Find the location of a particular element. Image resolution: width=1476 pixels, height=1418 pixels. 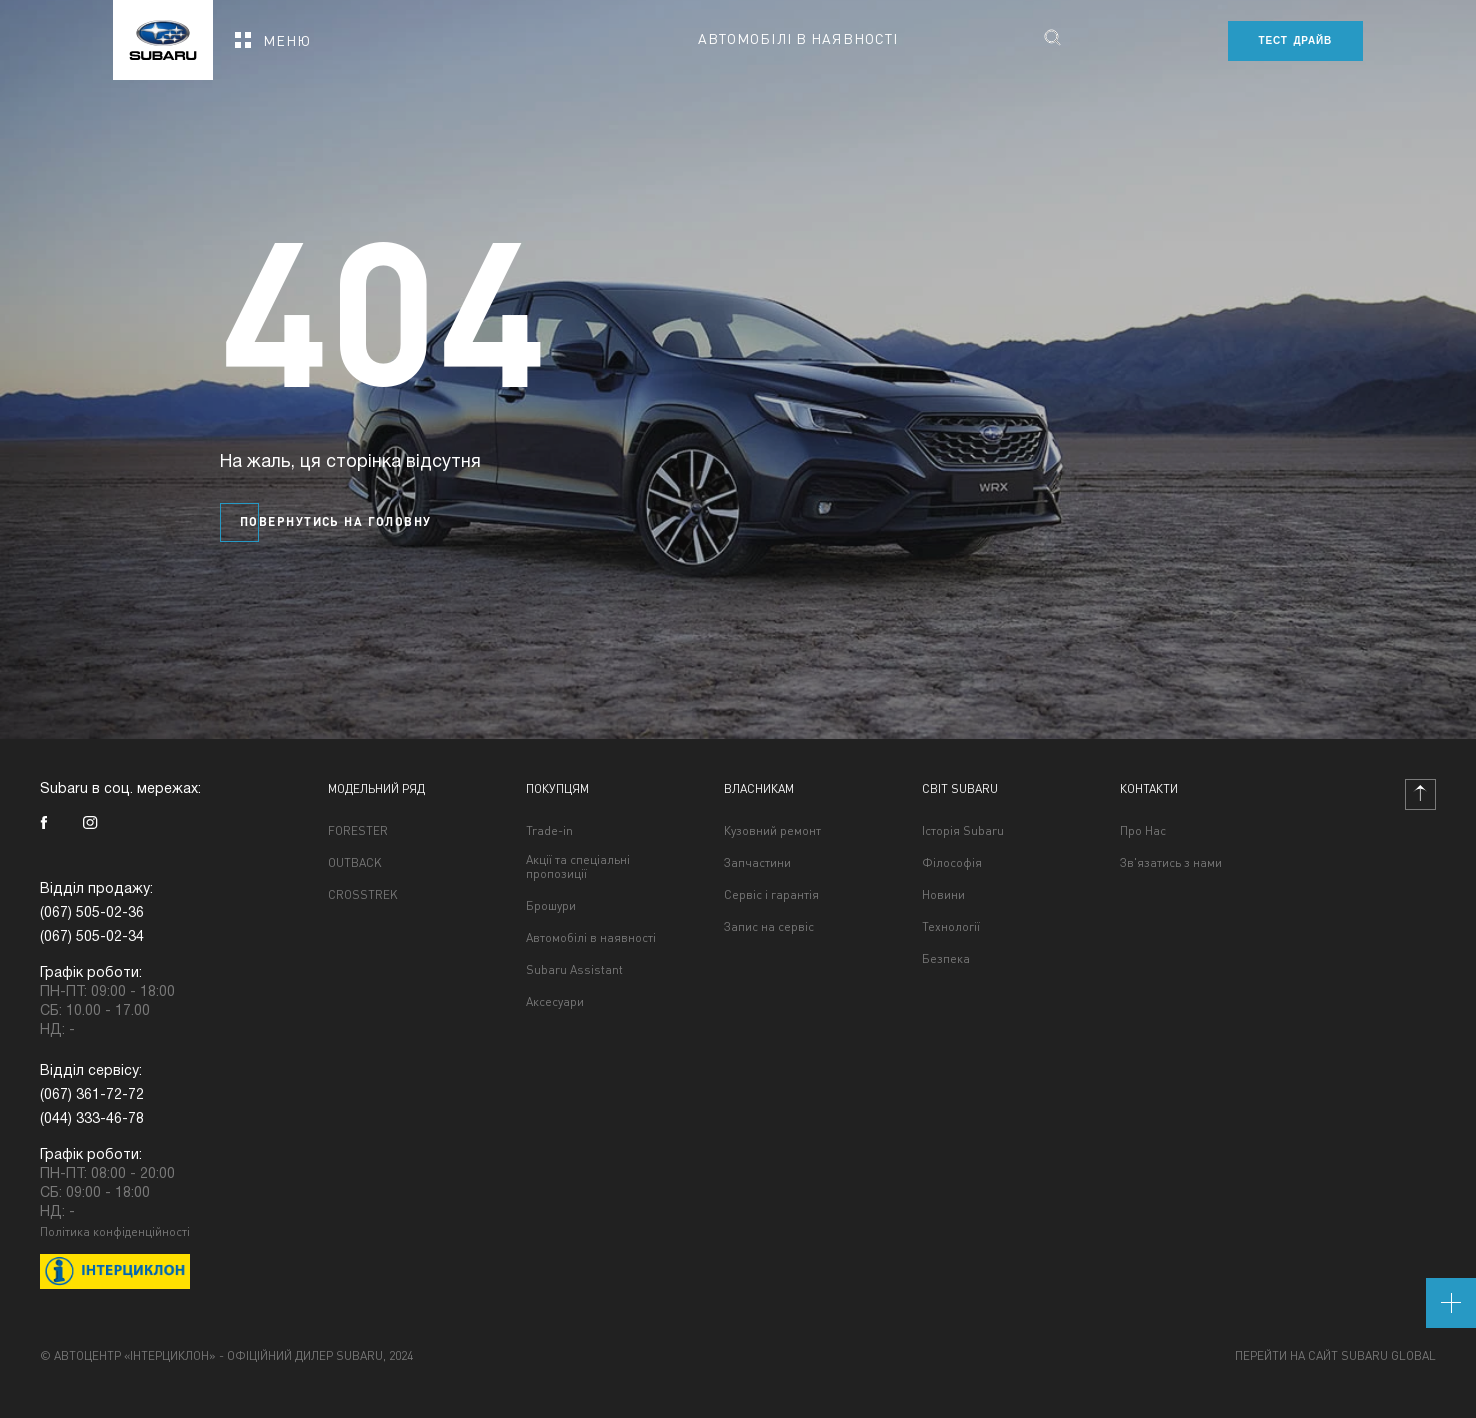

(044) 333-46-78 is located at coordinates (92, 1119).